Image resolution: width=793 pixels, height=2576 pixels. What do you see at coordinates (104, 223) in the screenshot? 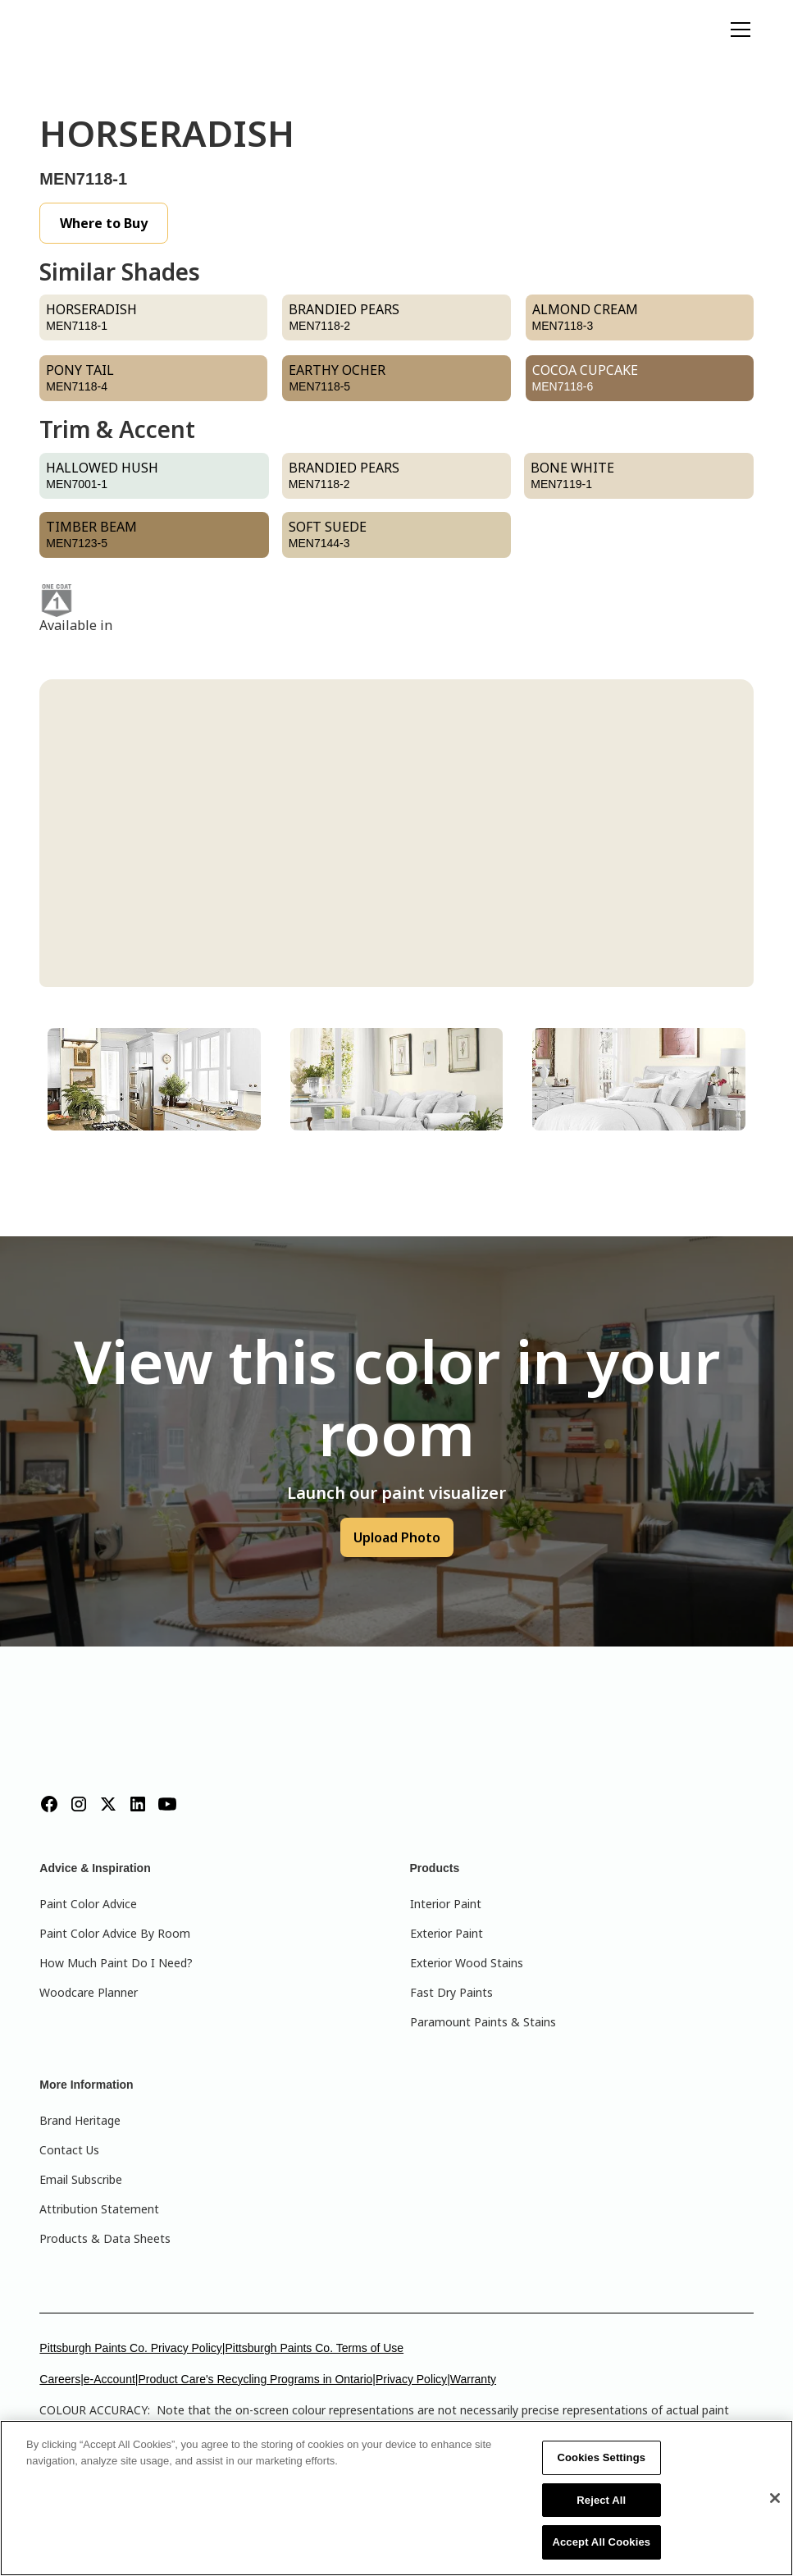
I see `Where to Buy` at bounding box center [104, 223].